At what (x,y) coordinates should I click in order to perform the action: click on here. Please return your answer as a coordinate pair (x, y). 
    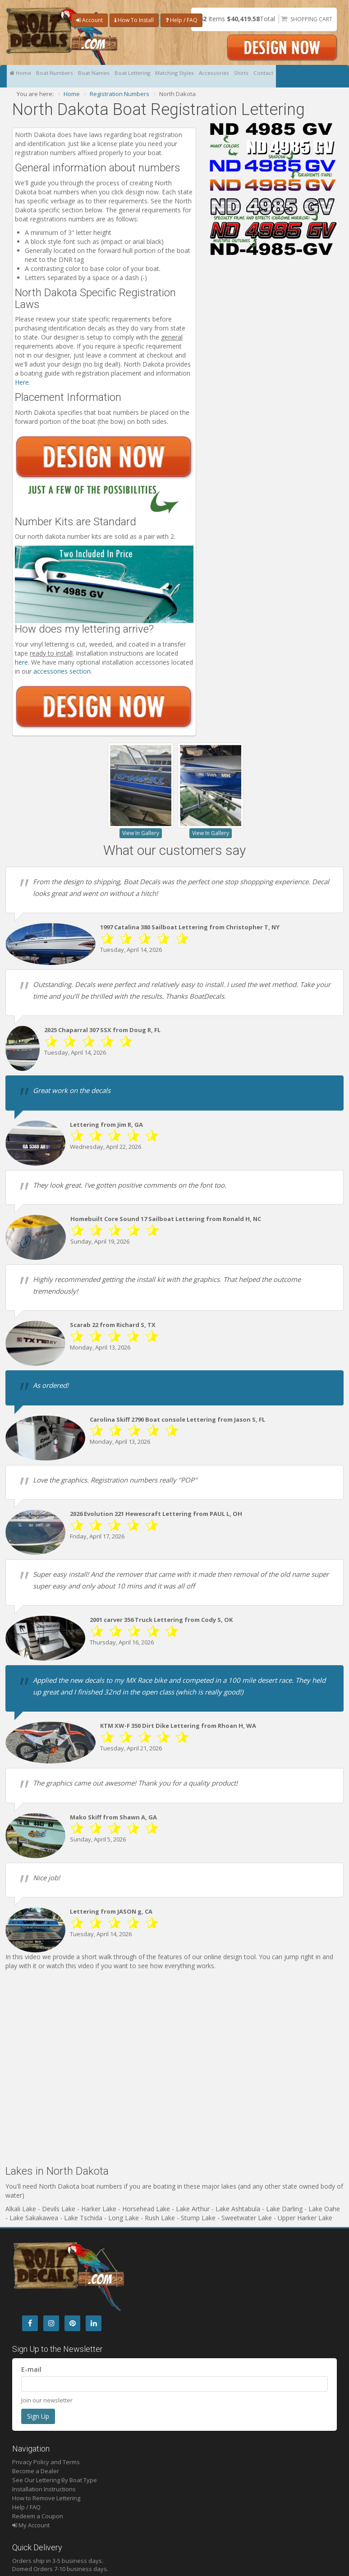
    Looking at the image, I should click on (21, 662).